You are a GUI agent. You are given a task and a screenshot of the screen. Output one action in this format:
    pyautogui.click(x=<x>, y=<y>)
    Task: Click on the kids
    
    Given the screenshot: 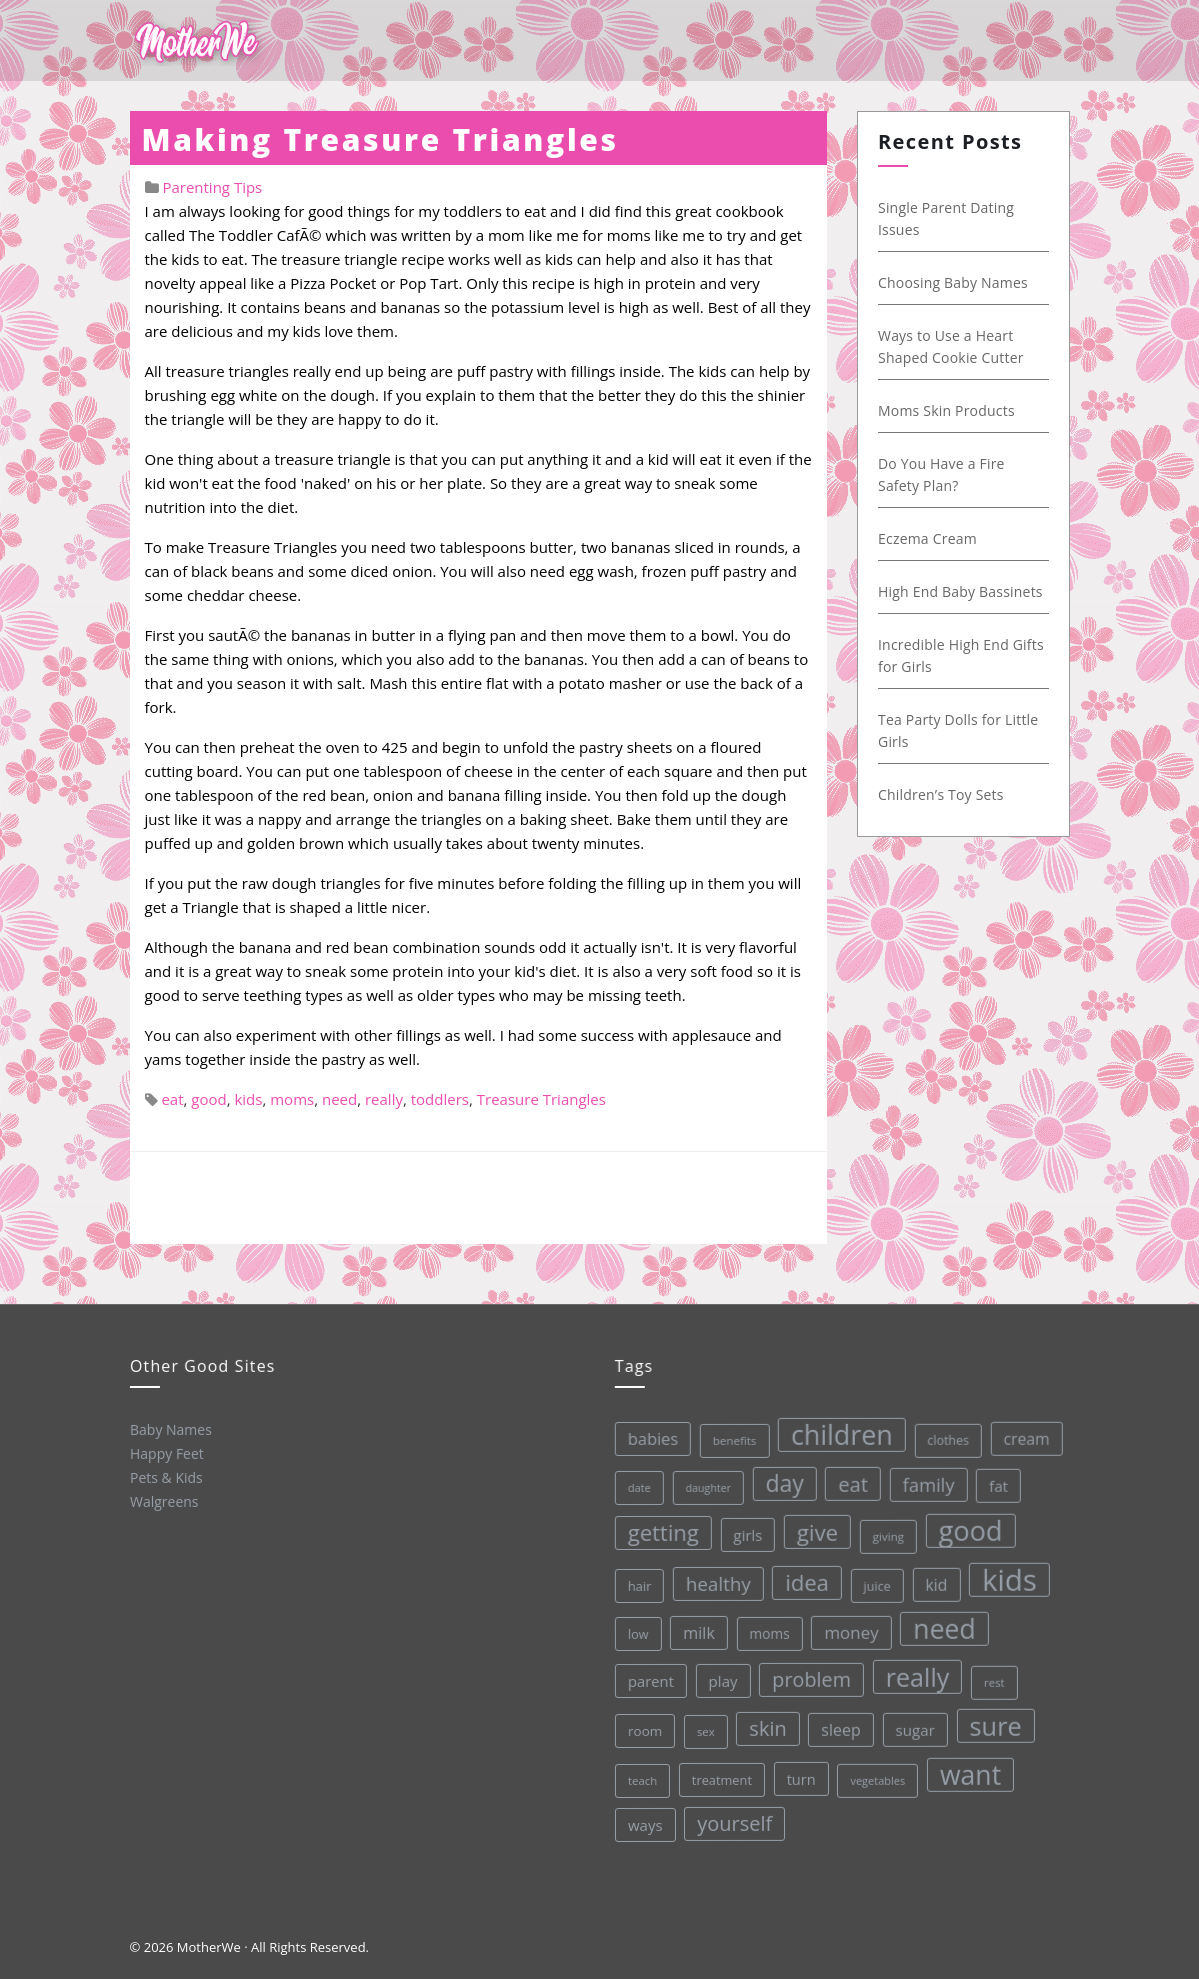 What is the action you would take?
    pyautogui.click(x=248, y=1099)
    